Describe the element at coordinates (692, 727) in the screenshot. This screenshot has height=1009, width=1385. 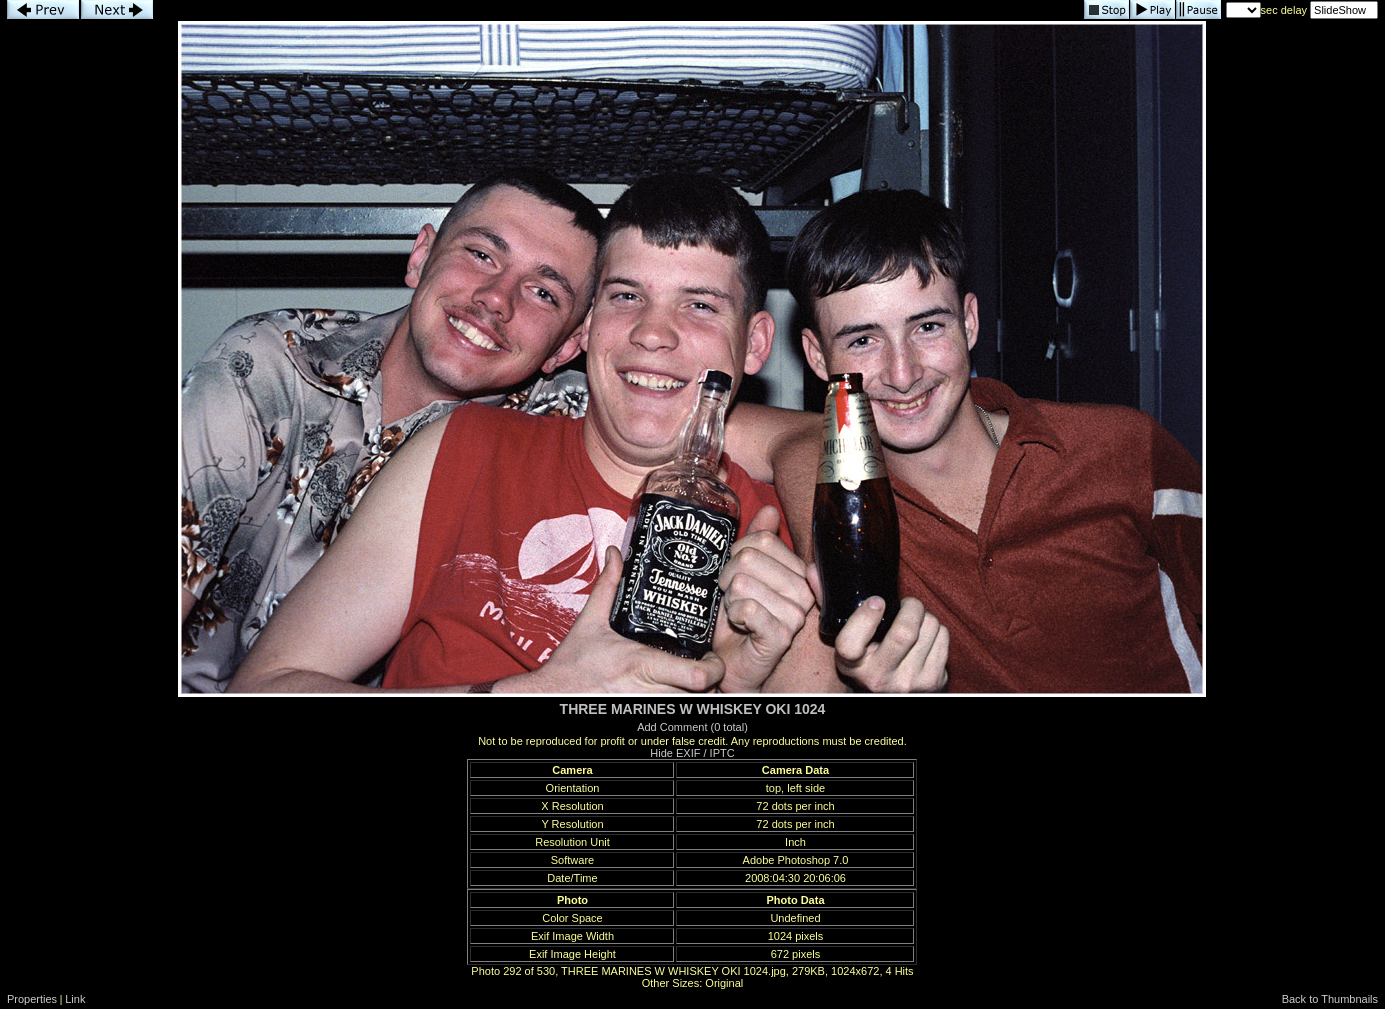
I see `Add Comment (0 total)` at that location.